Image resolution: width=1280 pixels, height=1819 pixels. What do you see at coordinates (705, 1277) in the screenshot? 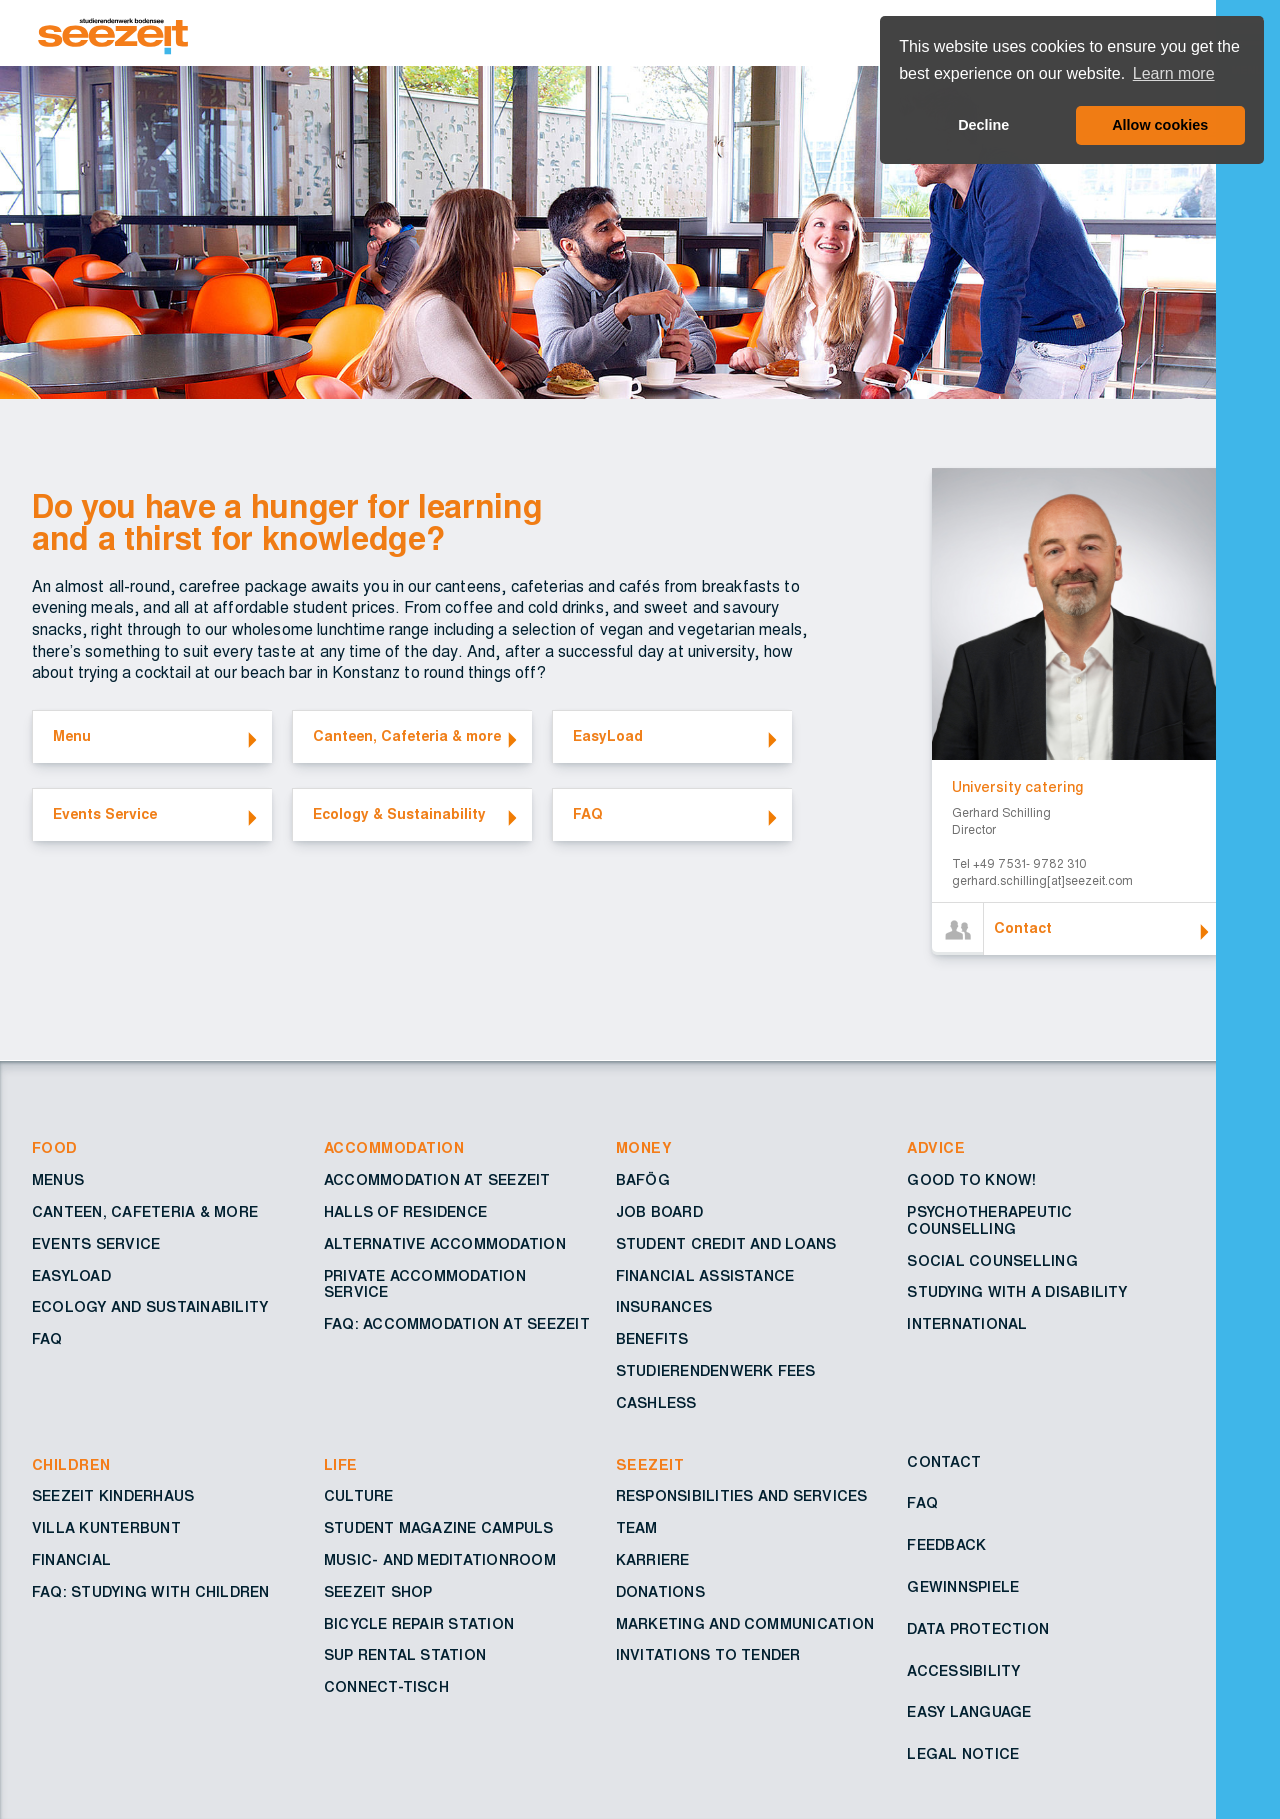
I see `Financial assistance` at bounding box center [705, 1277].